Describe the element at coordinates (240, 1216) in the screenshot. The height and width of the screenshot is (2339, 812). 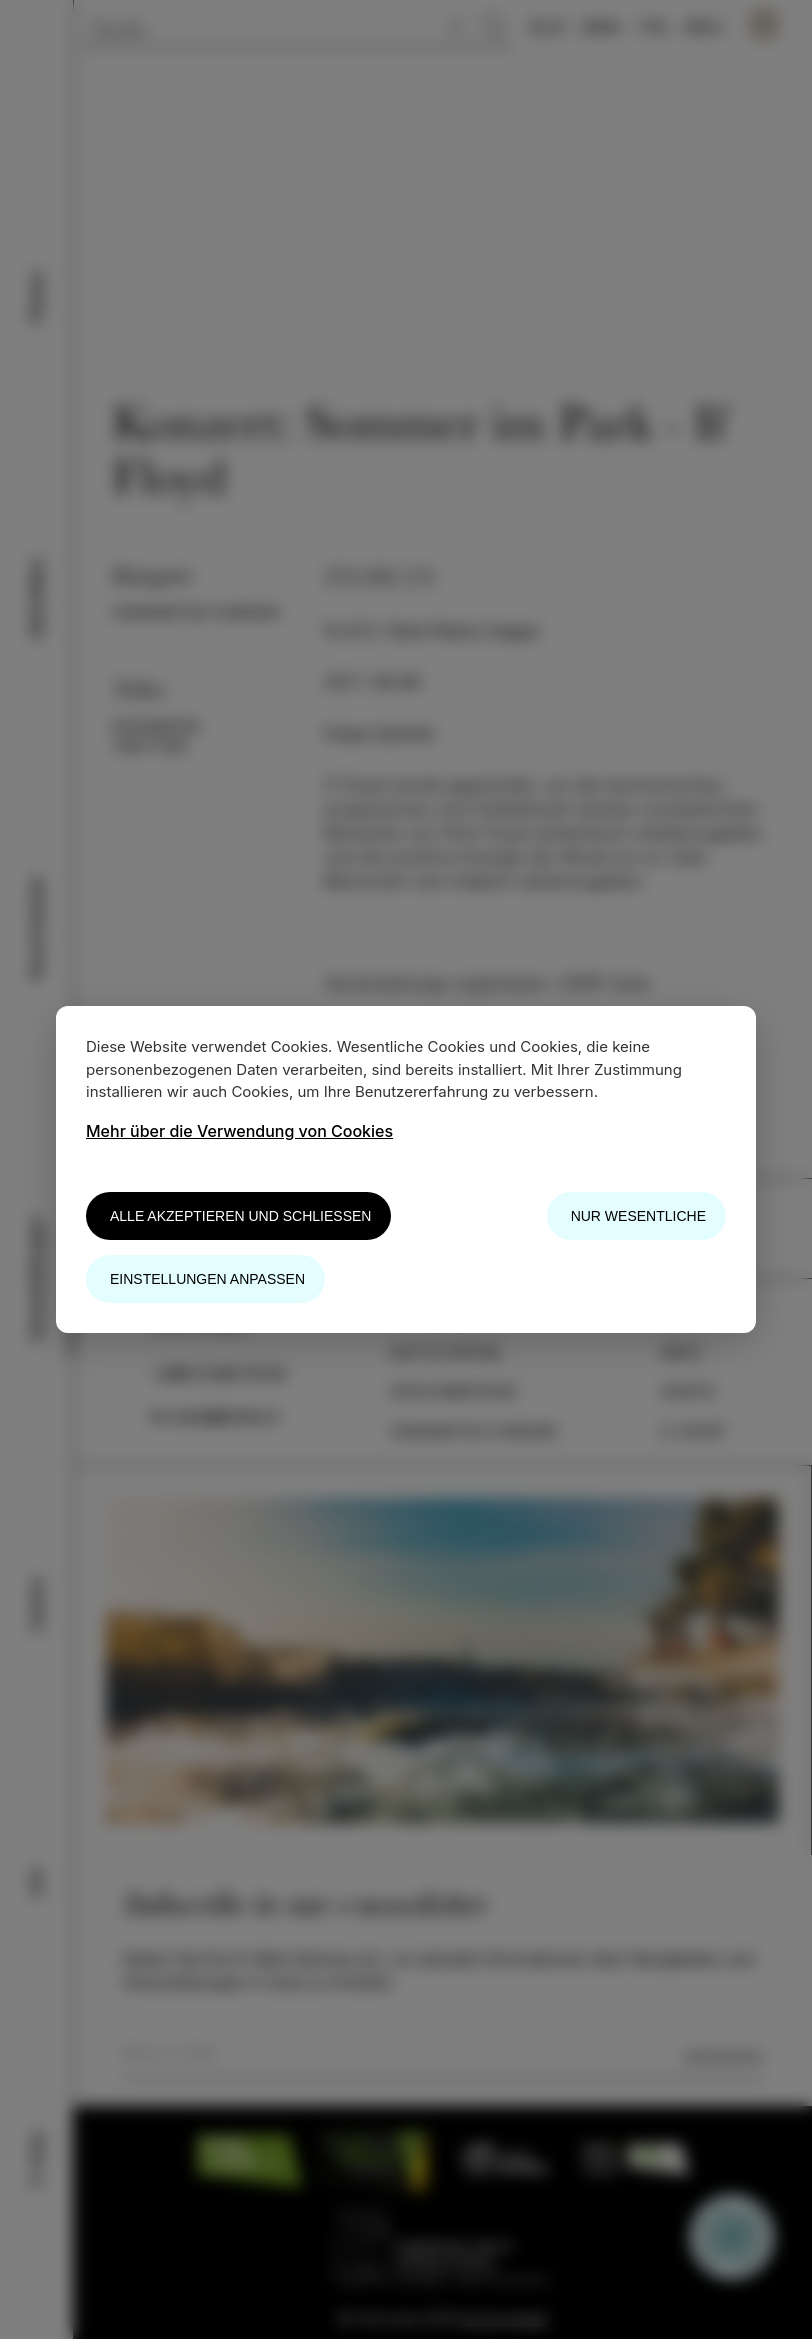
I see `Alle akzeptieren und schließen` at that location.